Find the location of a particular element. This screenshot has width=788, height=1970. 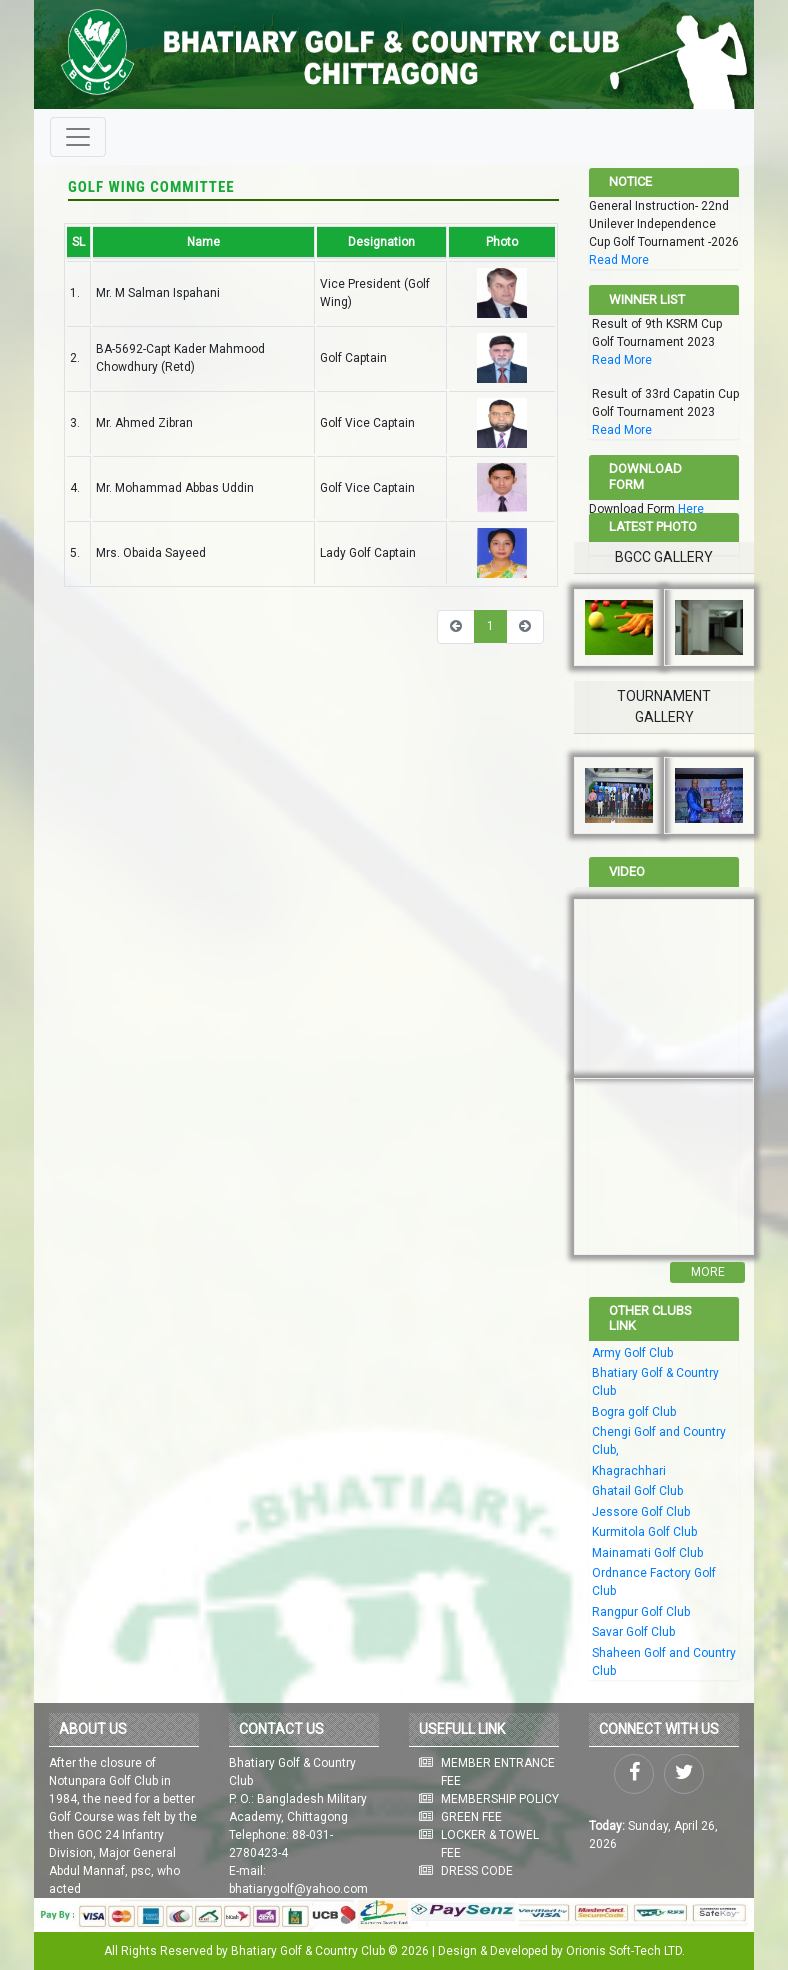

Kurmitola Golf Club is located at coordinates (644, 1532).